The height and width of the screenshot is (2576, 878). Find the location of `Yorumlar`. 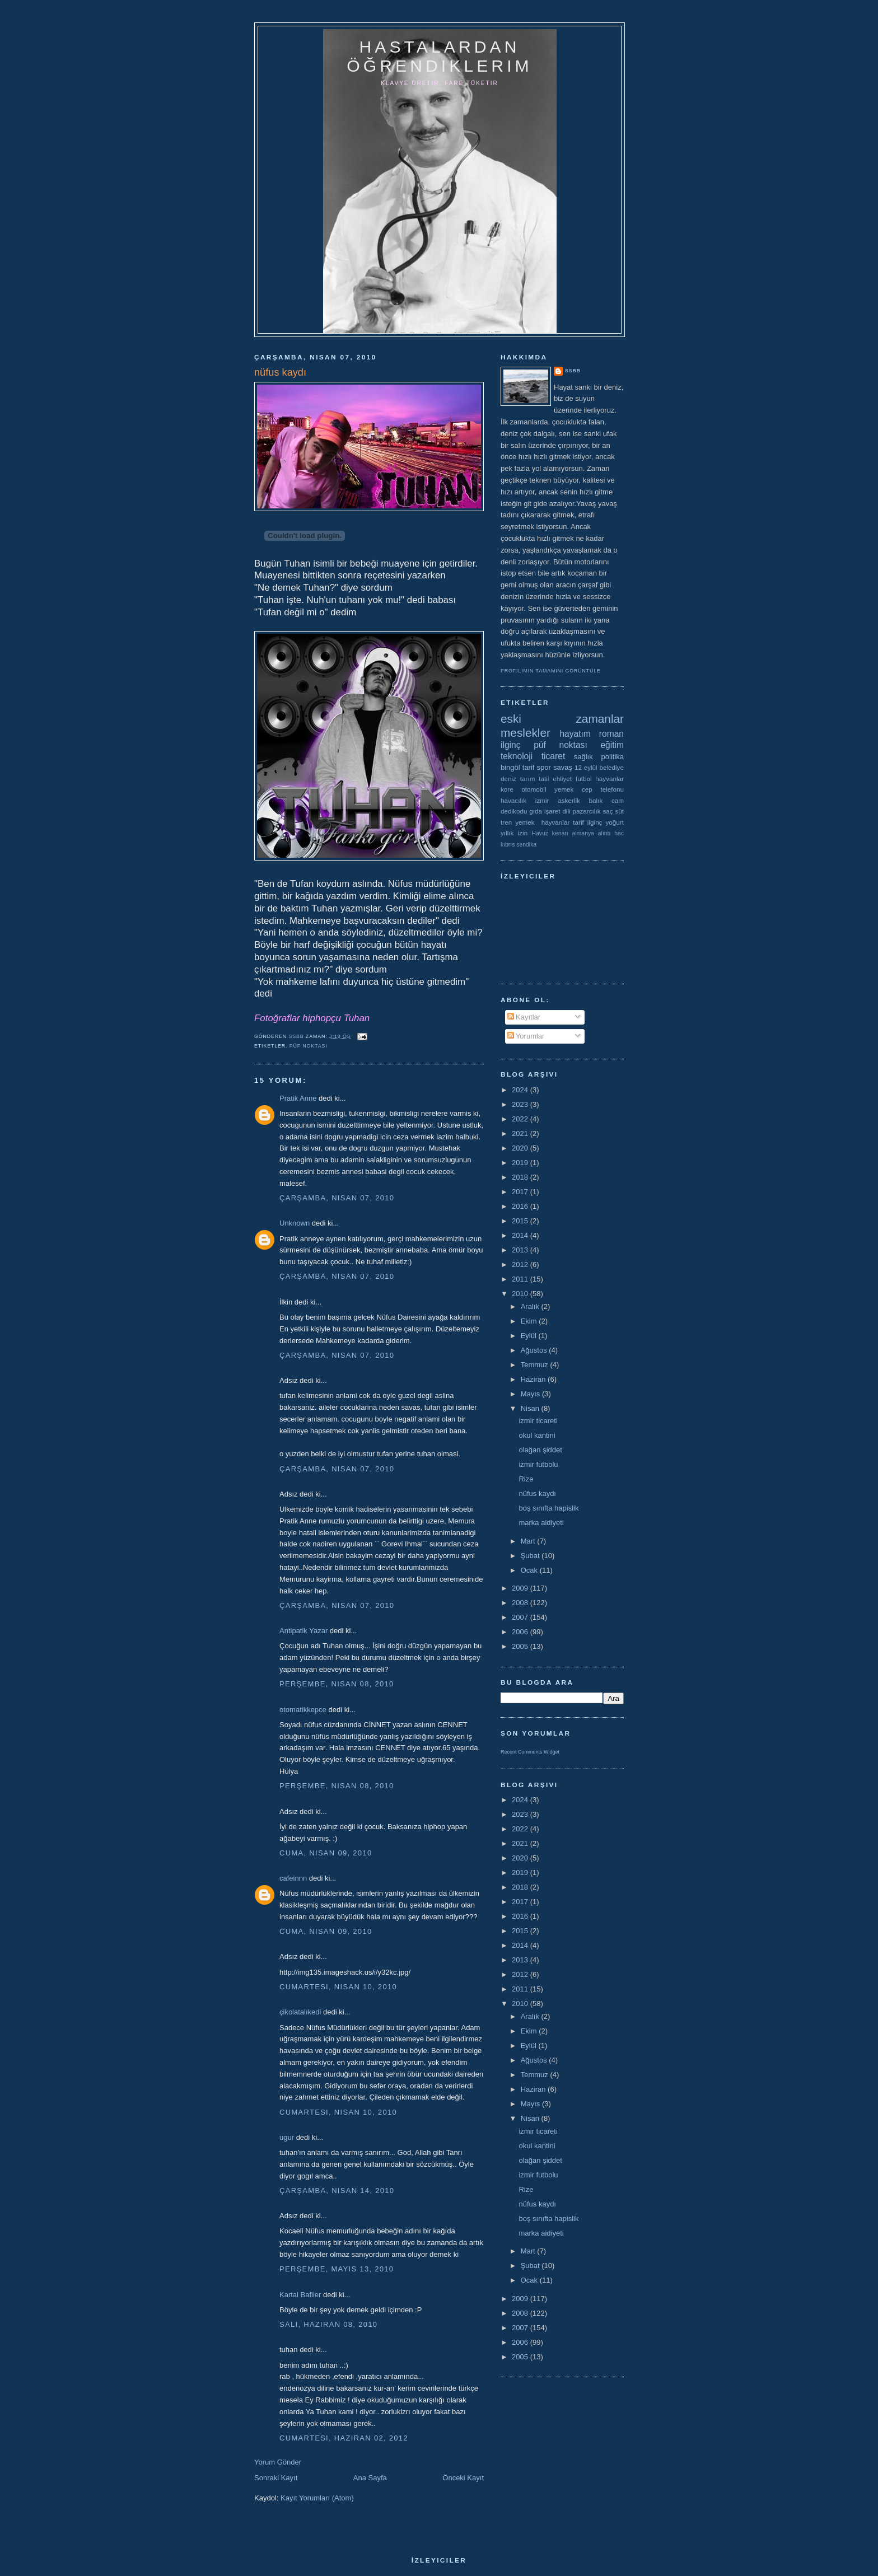

Yorumlar is located at coordinates (526, 1036).